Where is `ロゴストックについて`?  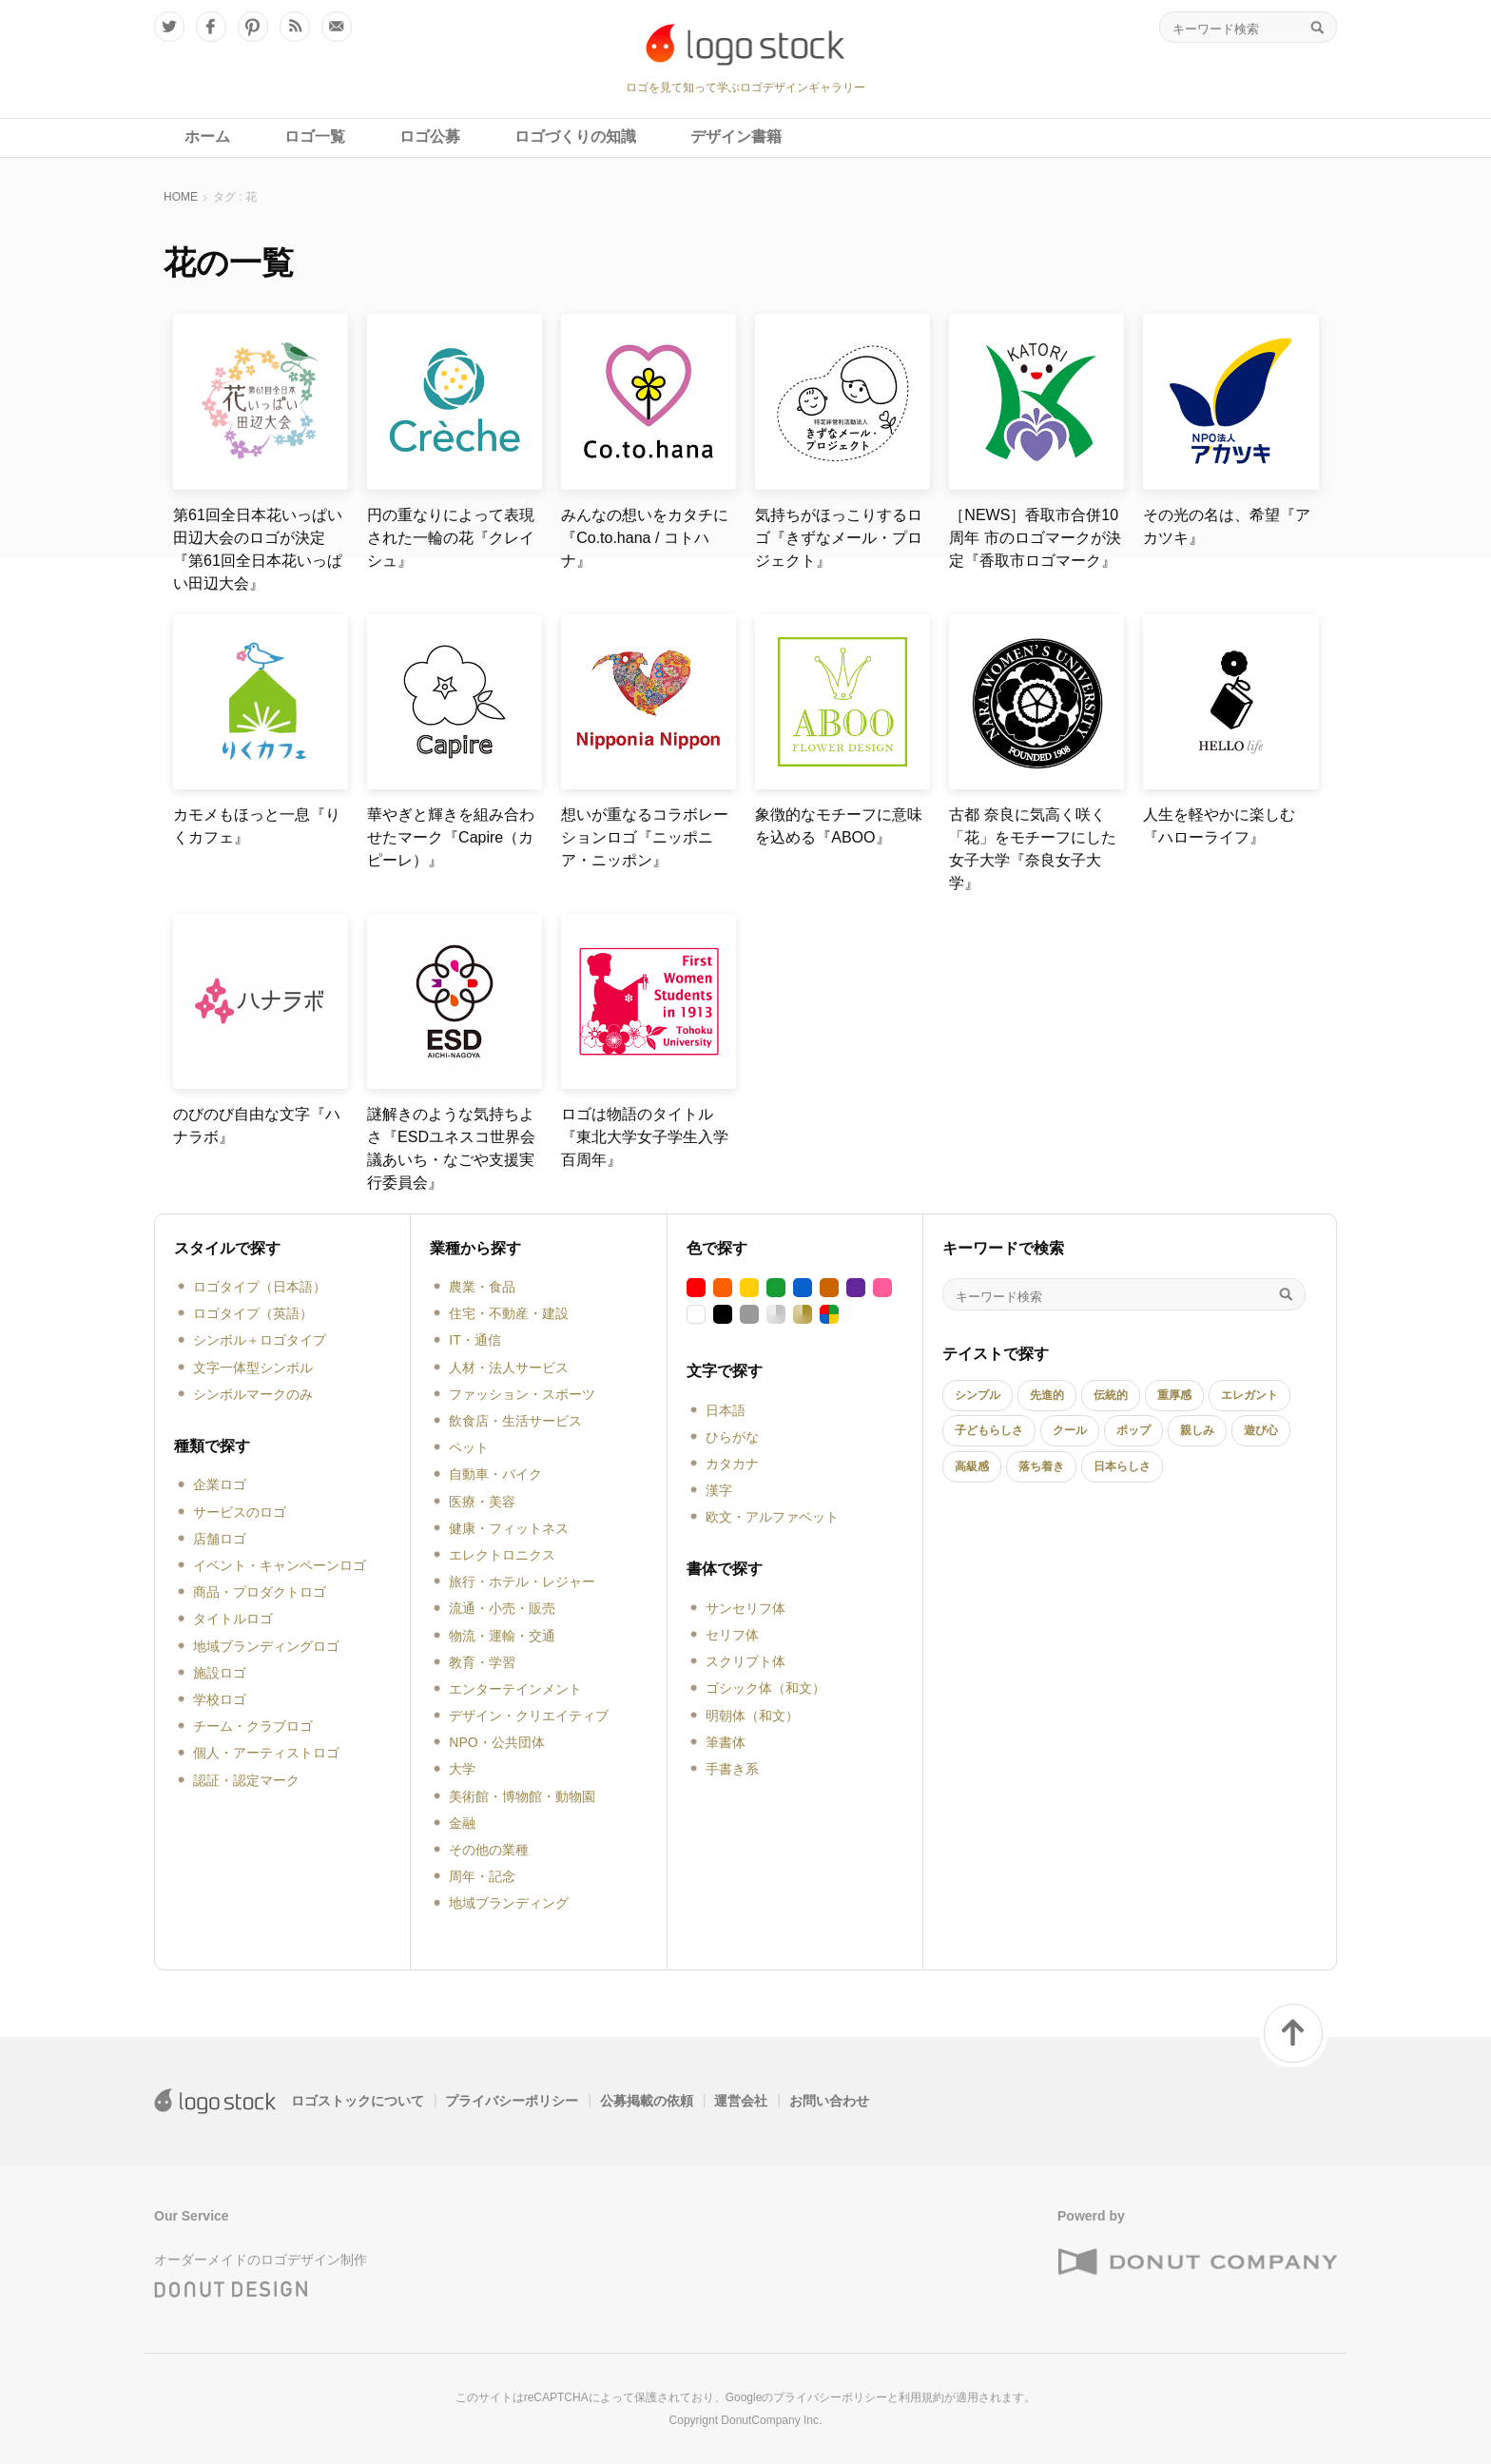
ロゴストックについて is located at coordinates (357, 2100).